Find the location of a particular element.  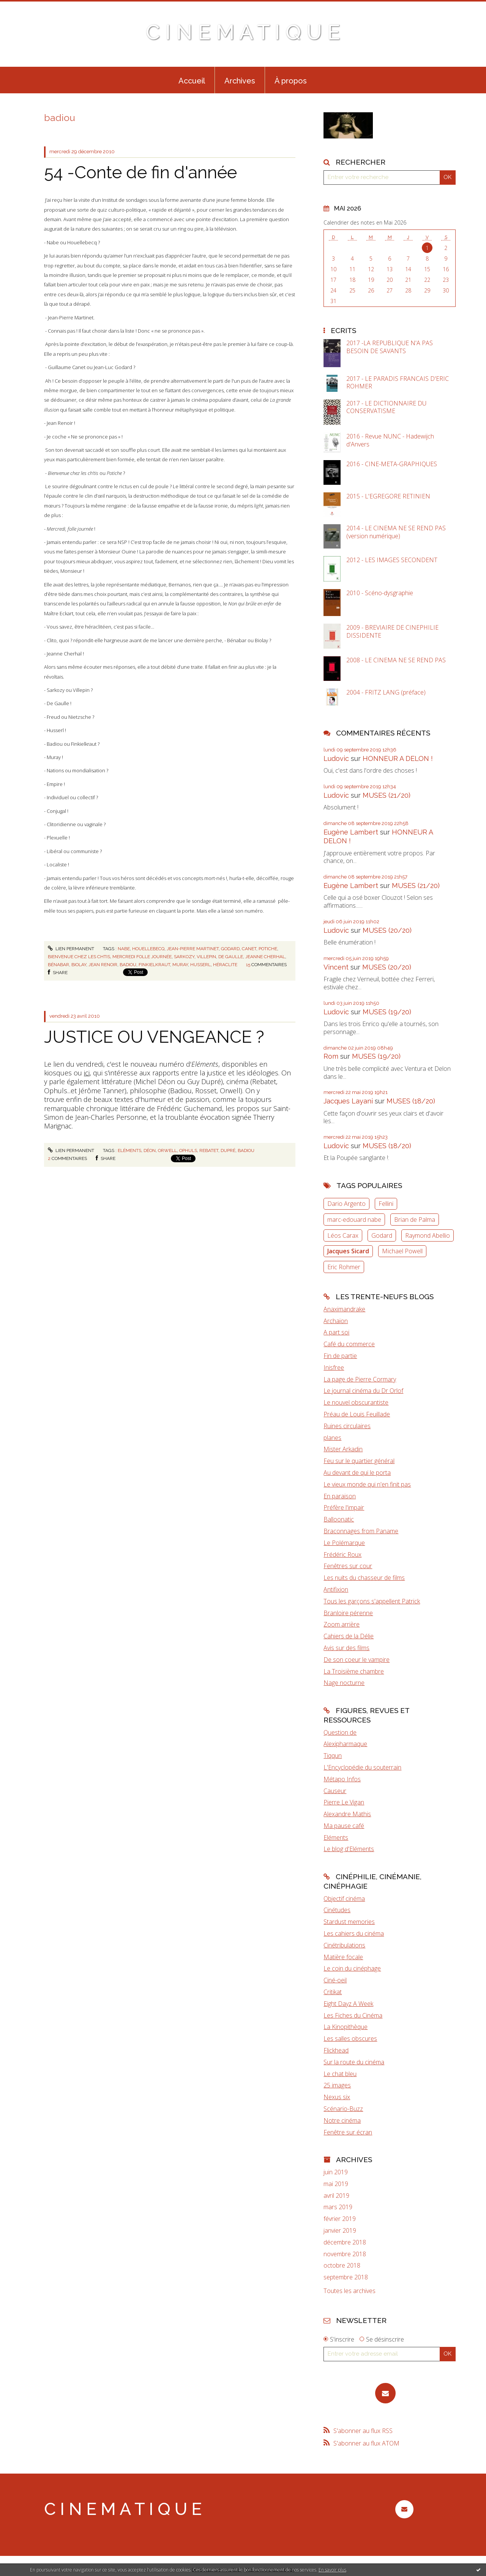

muray is located at coordinates (180, 964).